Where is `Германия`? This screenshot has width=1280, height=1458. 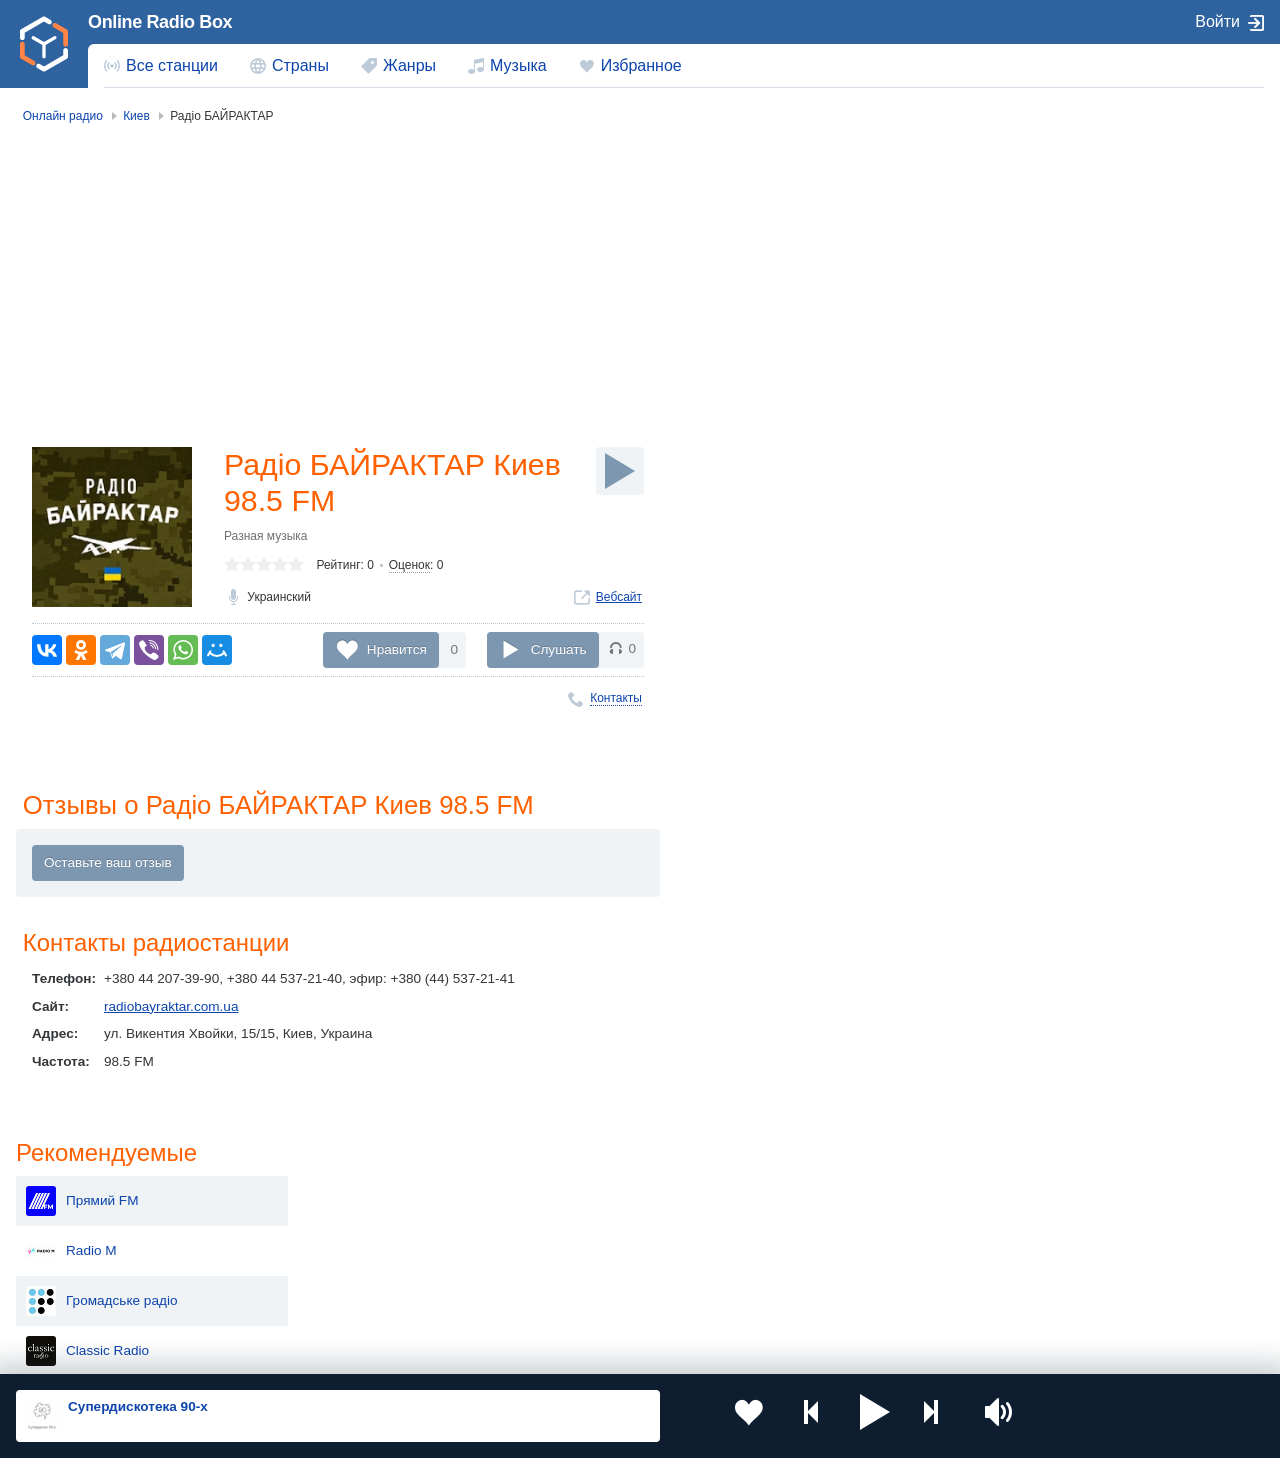 Германия is located at coordinates (832, 1295).